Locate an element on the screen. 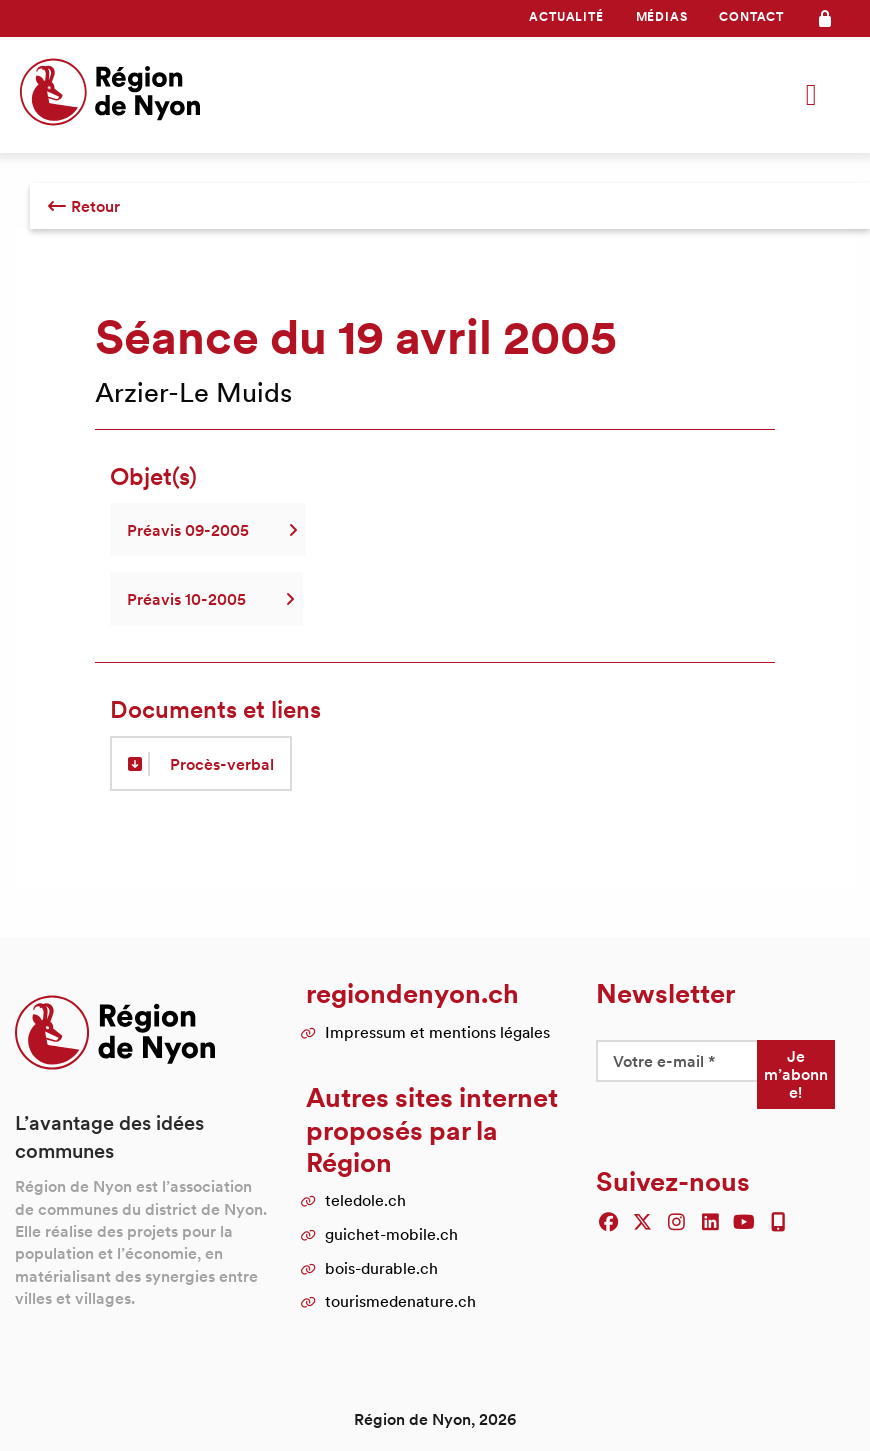  tourismedenature.ch is located at coordinates (400, 1301).